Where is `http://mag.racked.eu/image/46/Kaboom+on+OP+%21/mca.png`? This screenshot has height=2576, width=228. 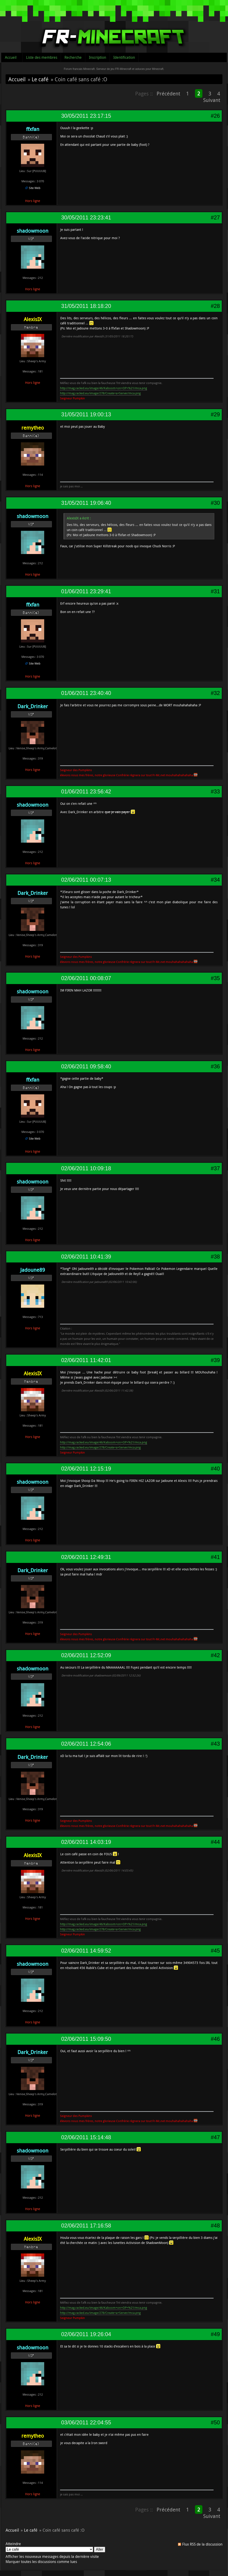
http://mag.racked.eu/image/46/Kaboom+on+OP+%21/mca.png is located at coordinates (103, 388).